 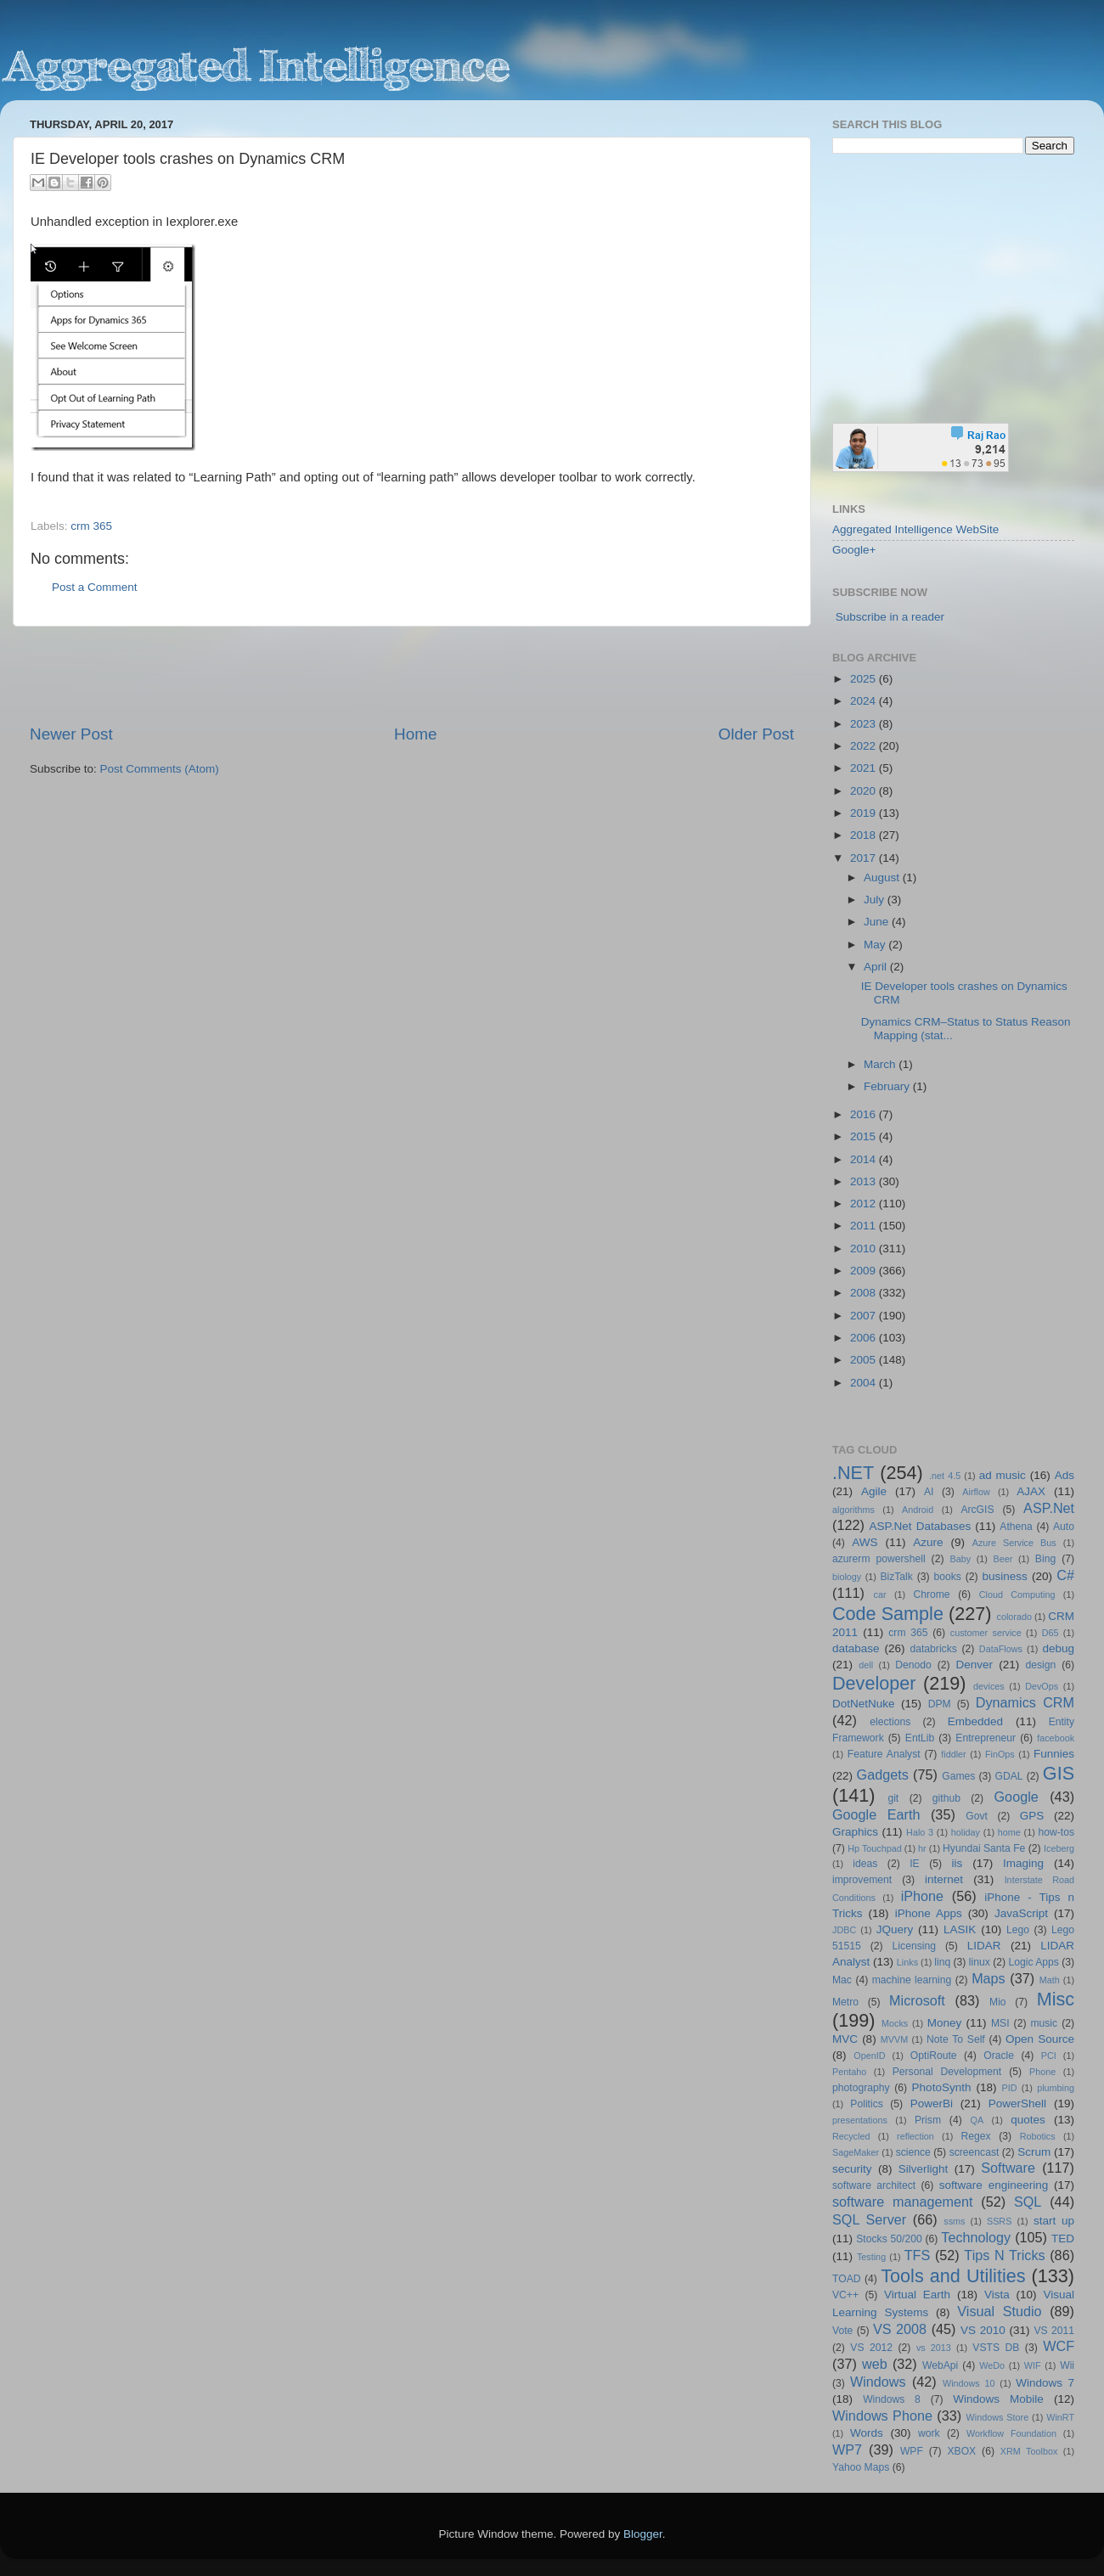 I want to click on AI, so click(x=928, y=1492).